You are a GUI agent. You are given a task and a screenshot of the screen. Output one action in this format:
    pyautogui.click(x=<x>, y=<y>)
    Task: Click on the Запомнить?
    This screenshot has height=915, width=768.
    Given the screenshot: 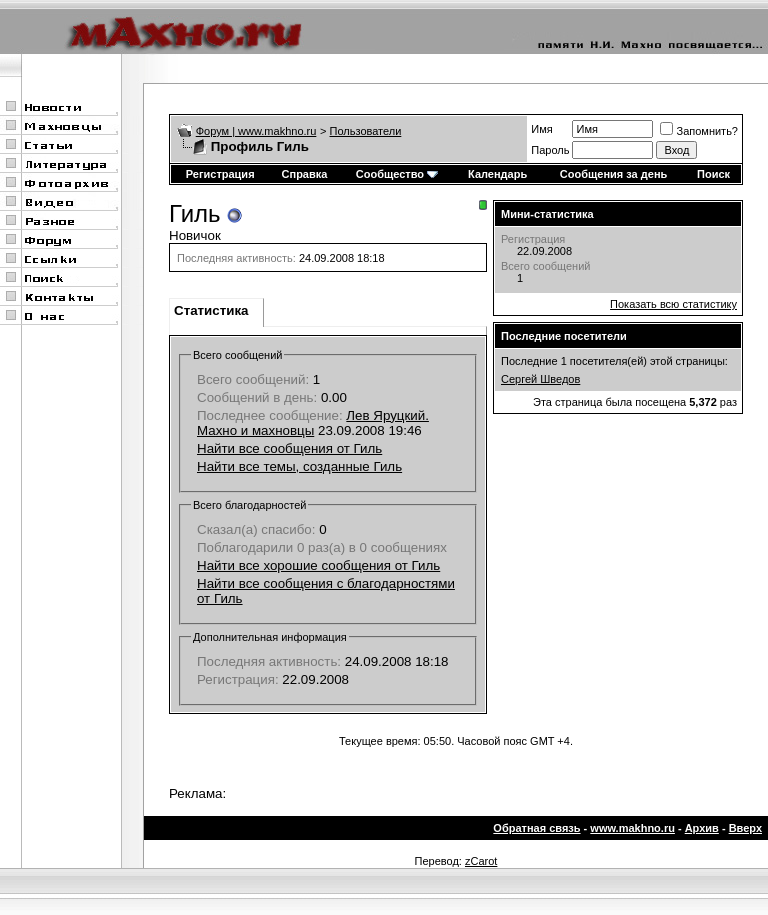 What is the action you would take?
    pyautogui.click(x=699, y=131)
    